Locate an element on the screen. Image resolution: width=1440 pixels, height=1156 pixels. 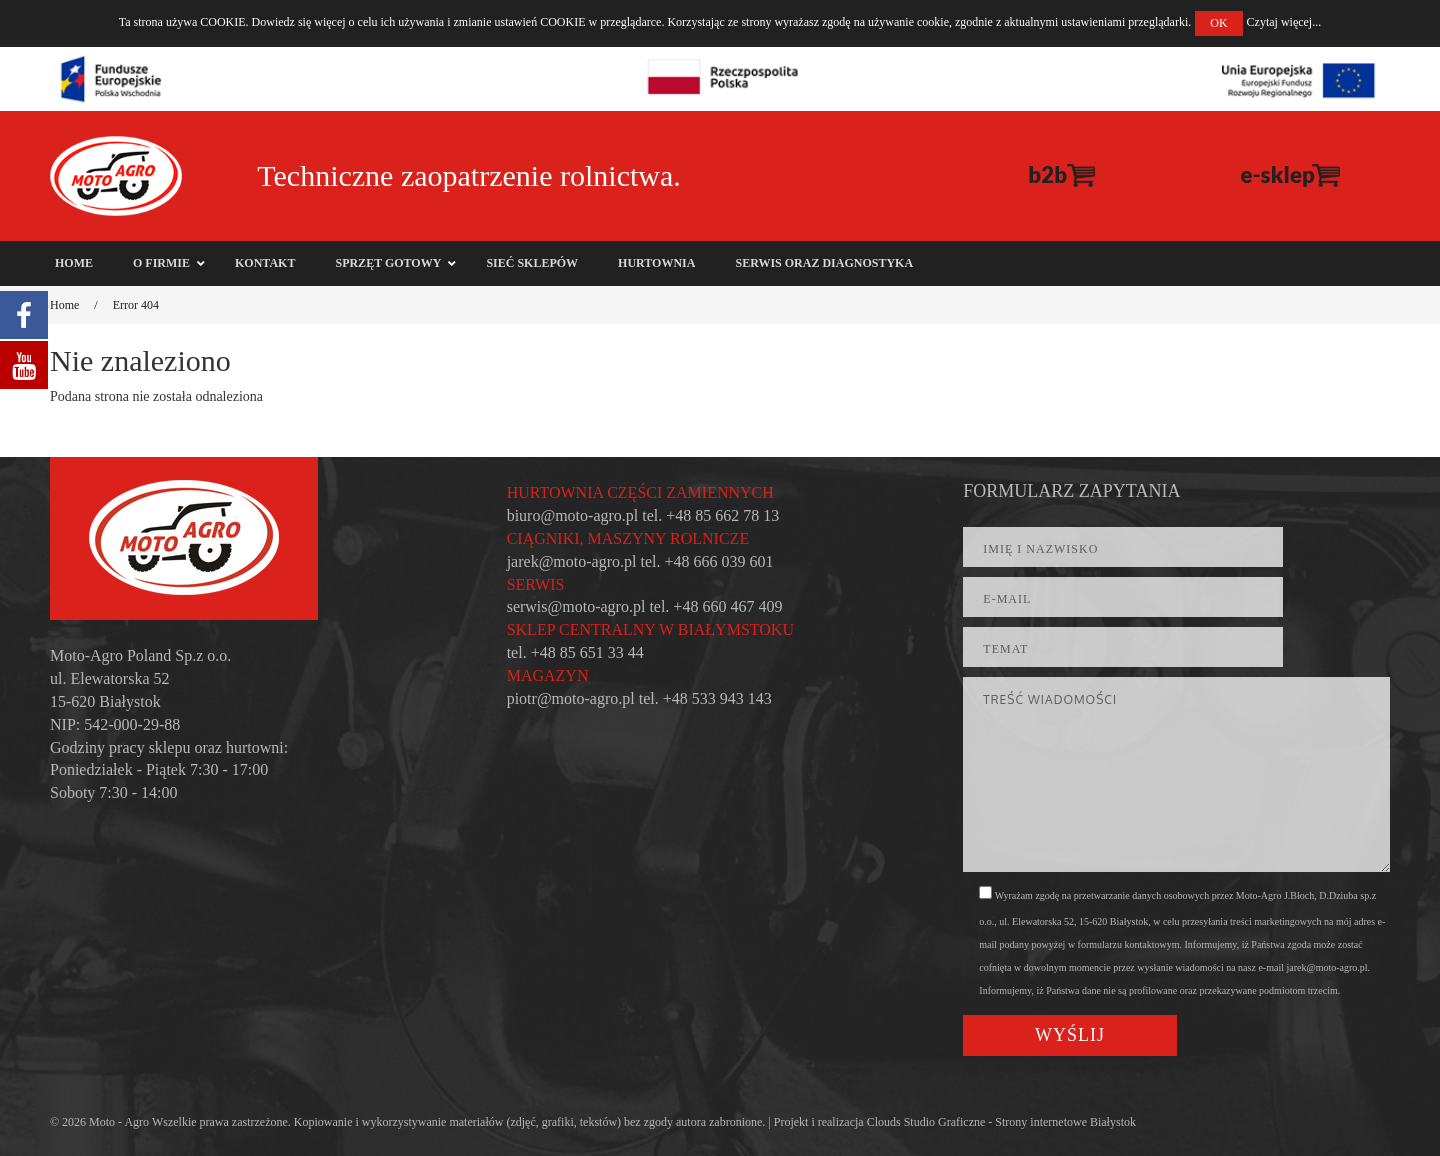
OK is located at coordinates (1218, 23).